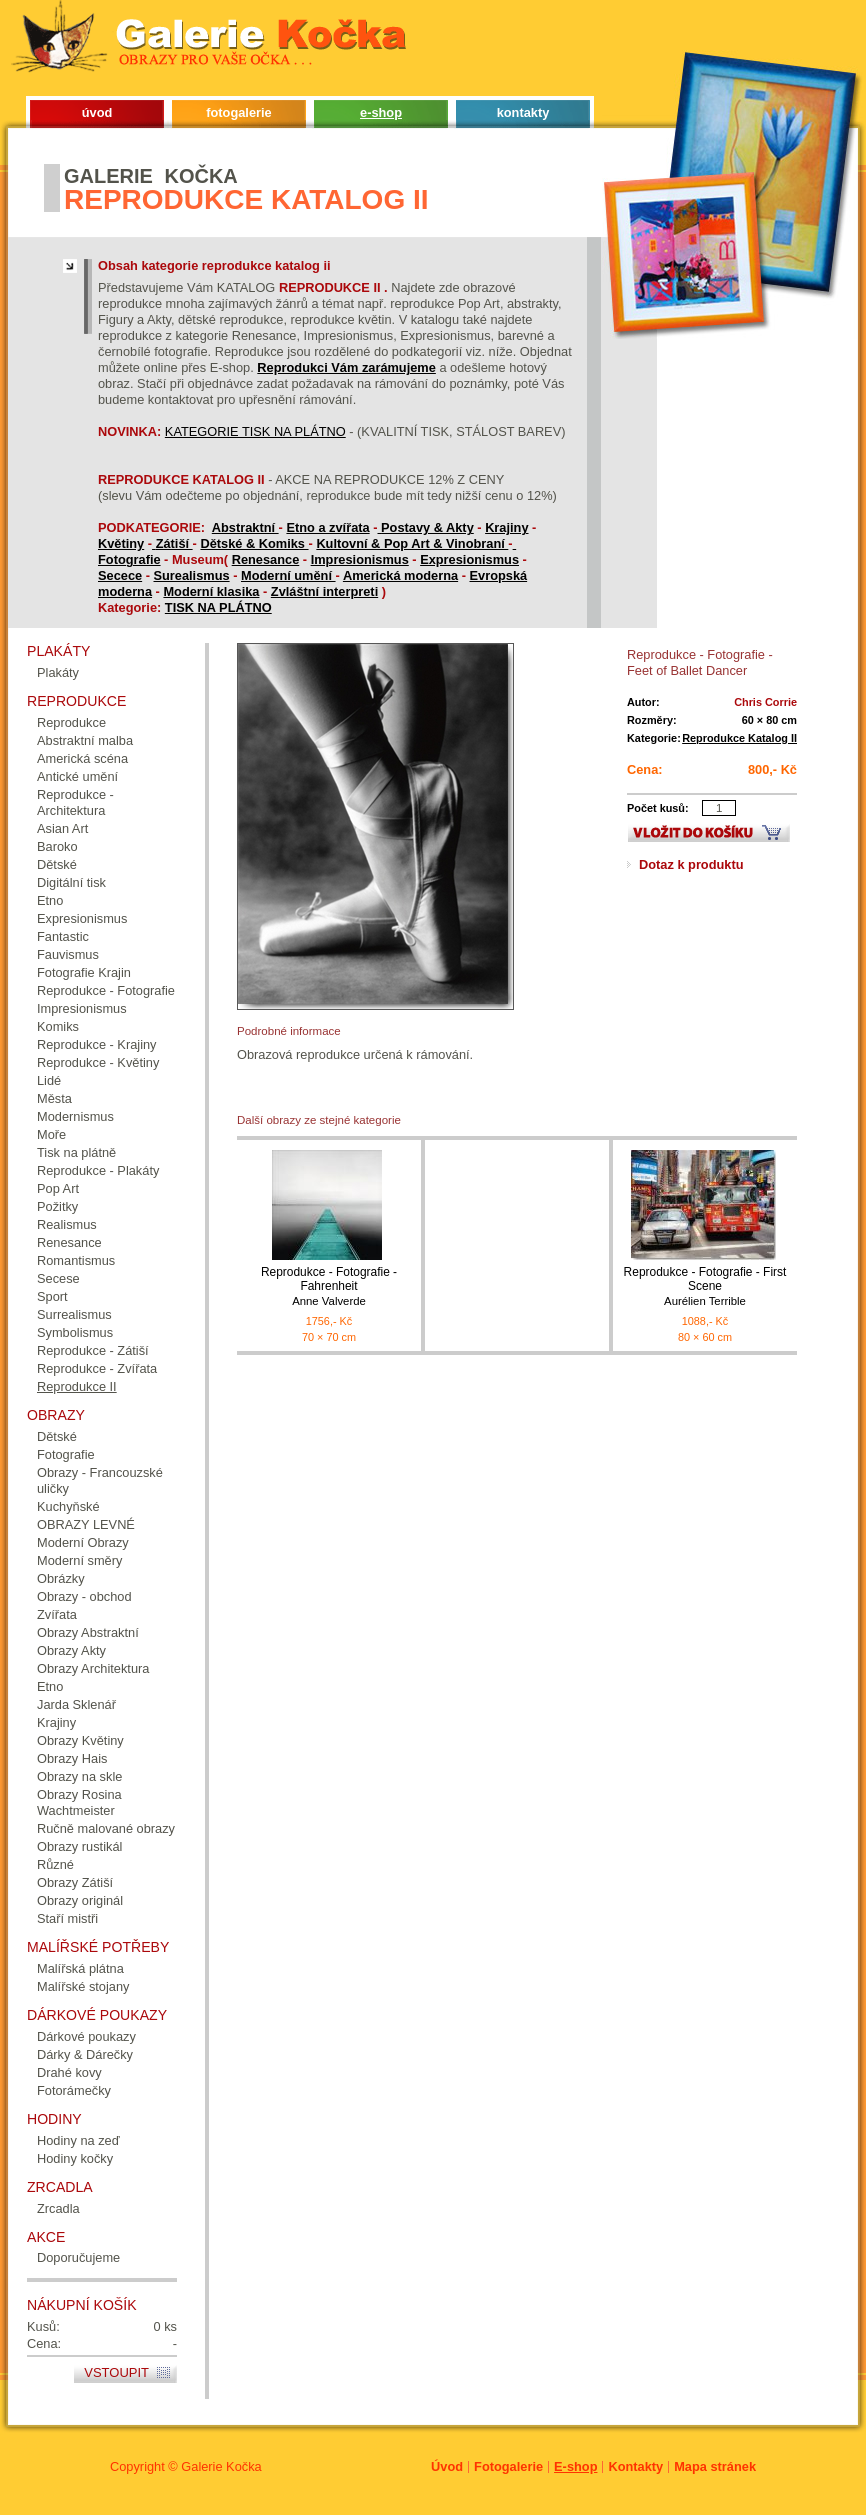 The height and width of the screenshot is (2515, 866). What do you see at coordinates (49, 1080) in the screenshot?
I see `Lidé` at bounding box center [49, 1080].